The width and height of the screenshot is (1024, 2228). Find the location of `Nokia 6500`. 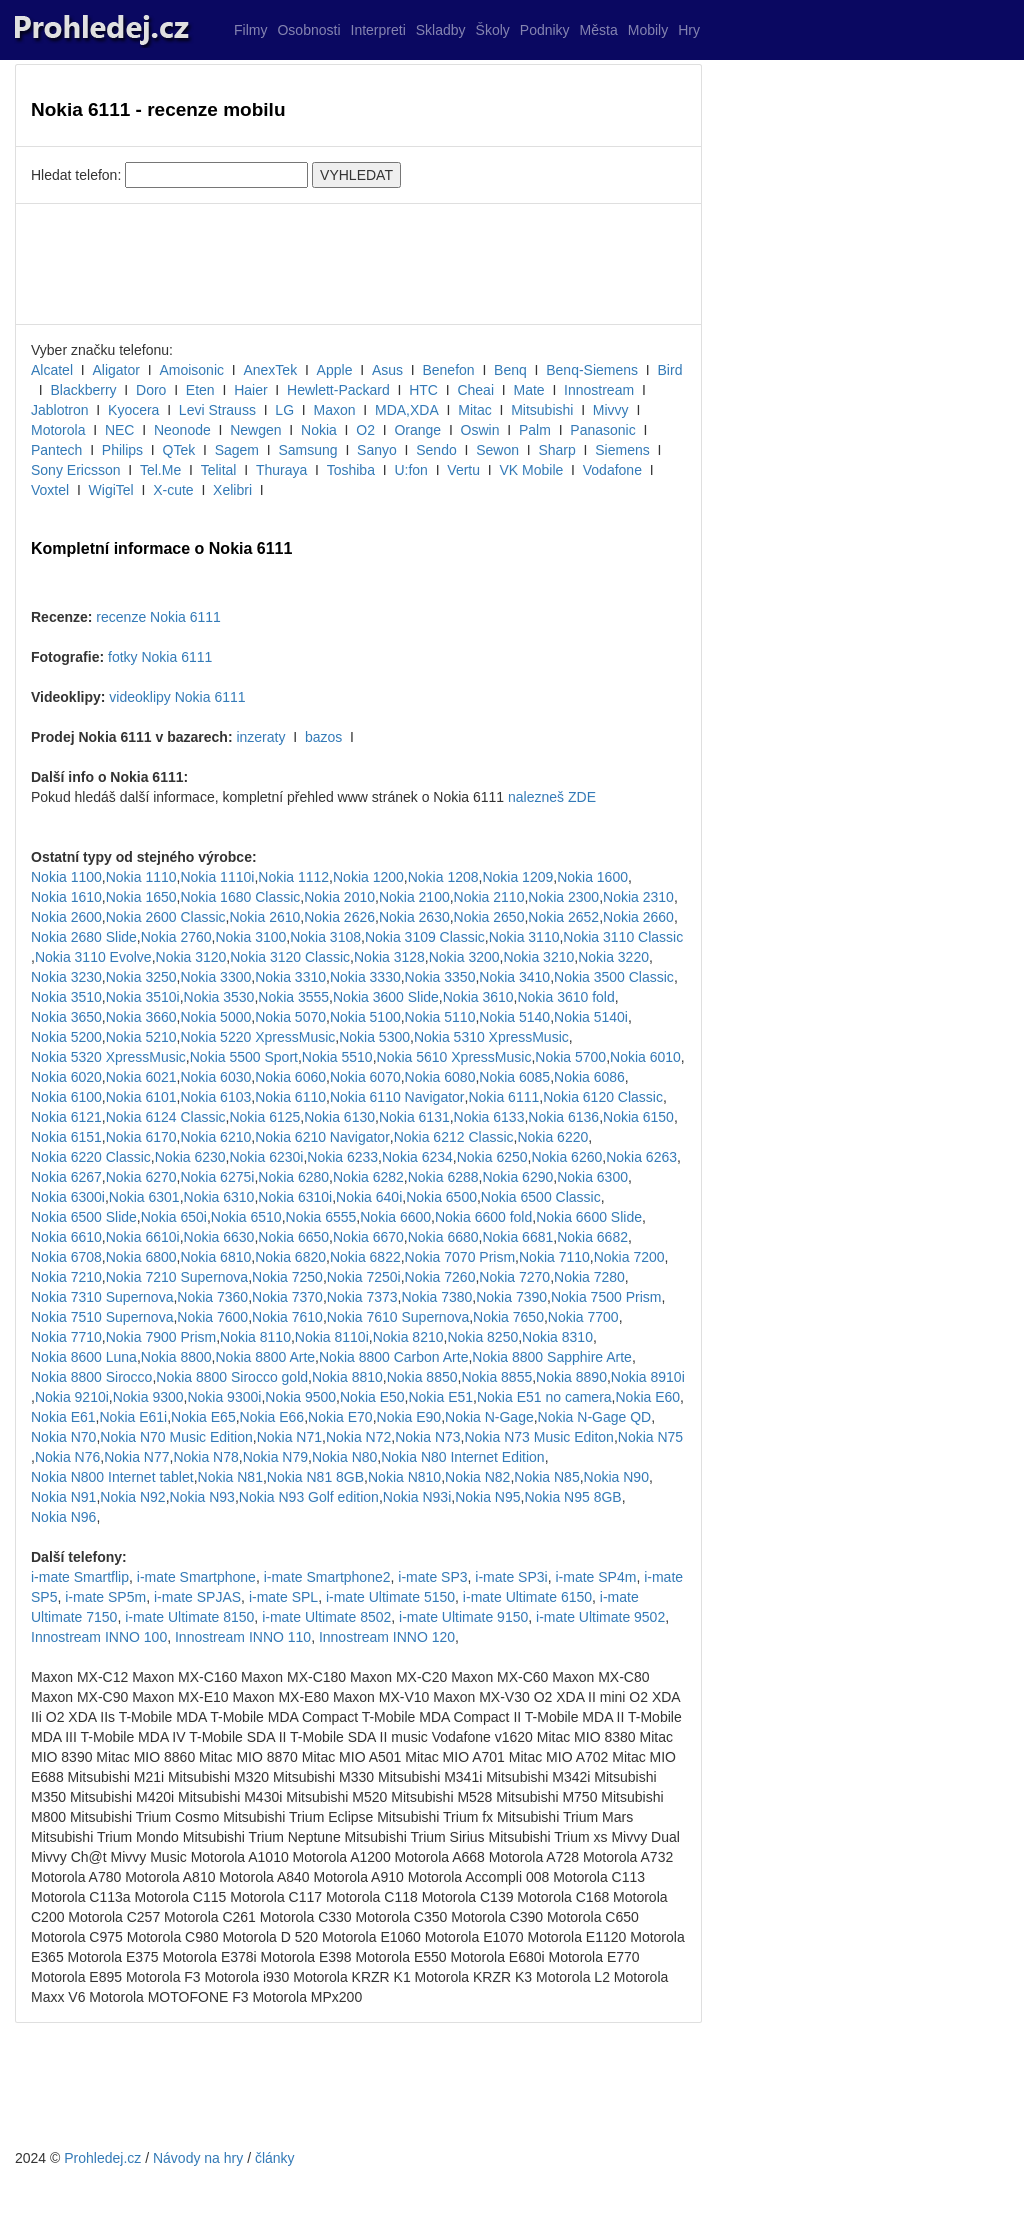

Nokia 6500 is located at coordinates (441, 1197).